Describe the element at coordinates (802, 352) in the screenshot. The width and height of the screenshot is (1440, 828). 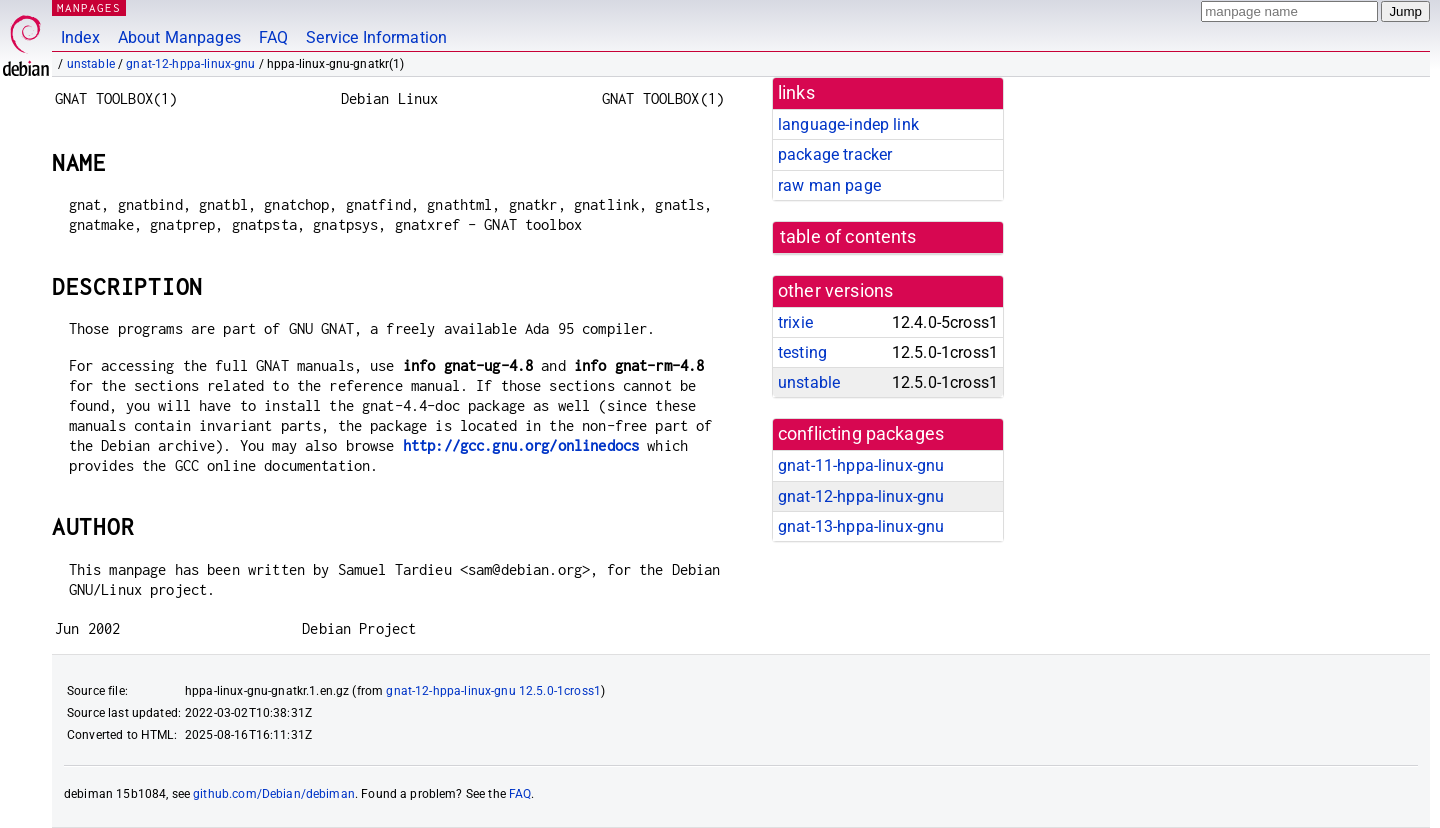
I see `testing` at that location.